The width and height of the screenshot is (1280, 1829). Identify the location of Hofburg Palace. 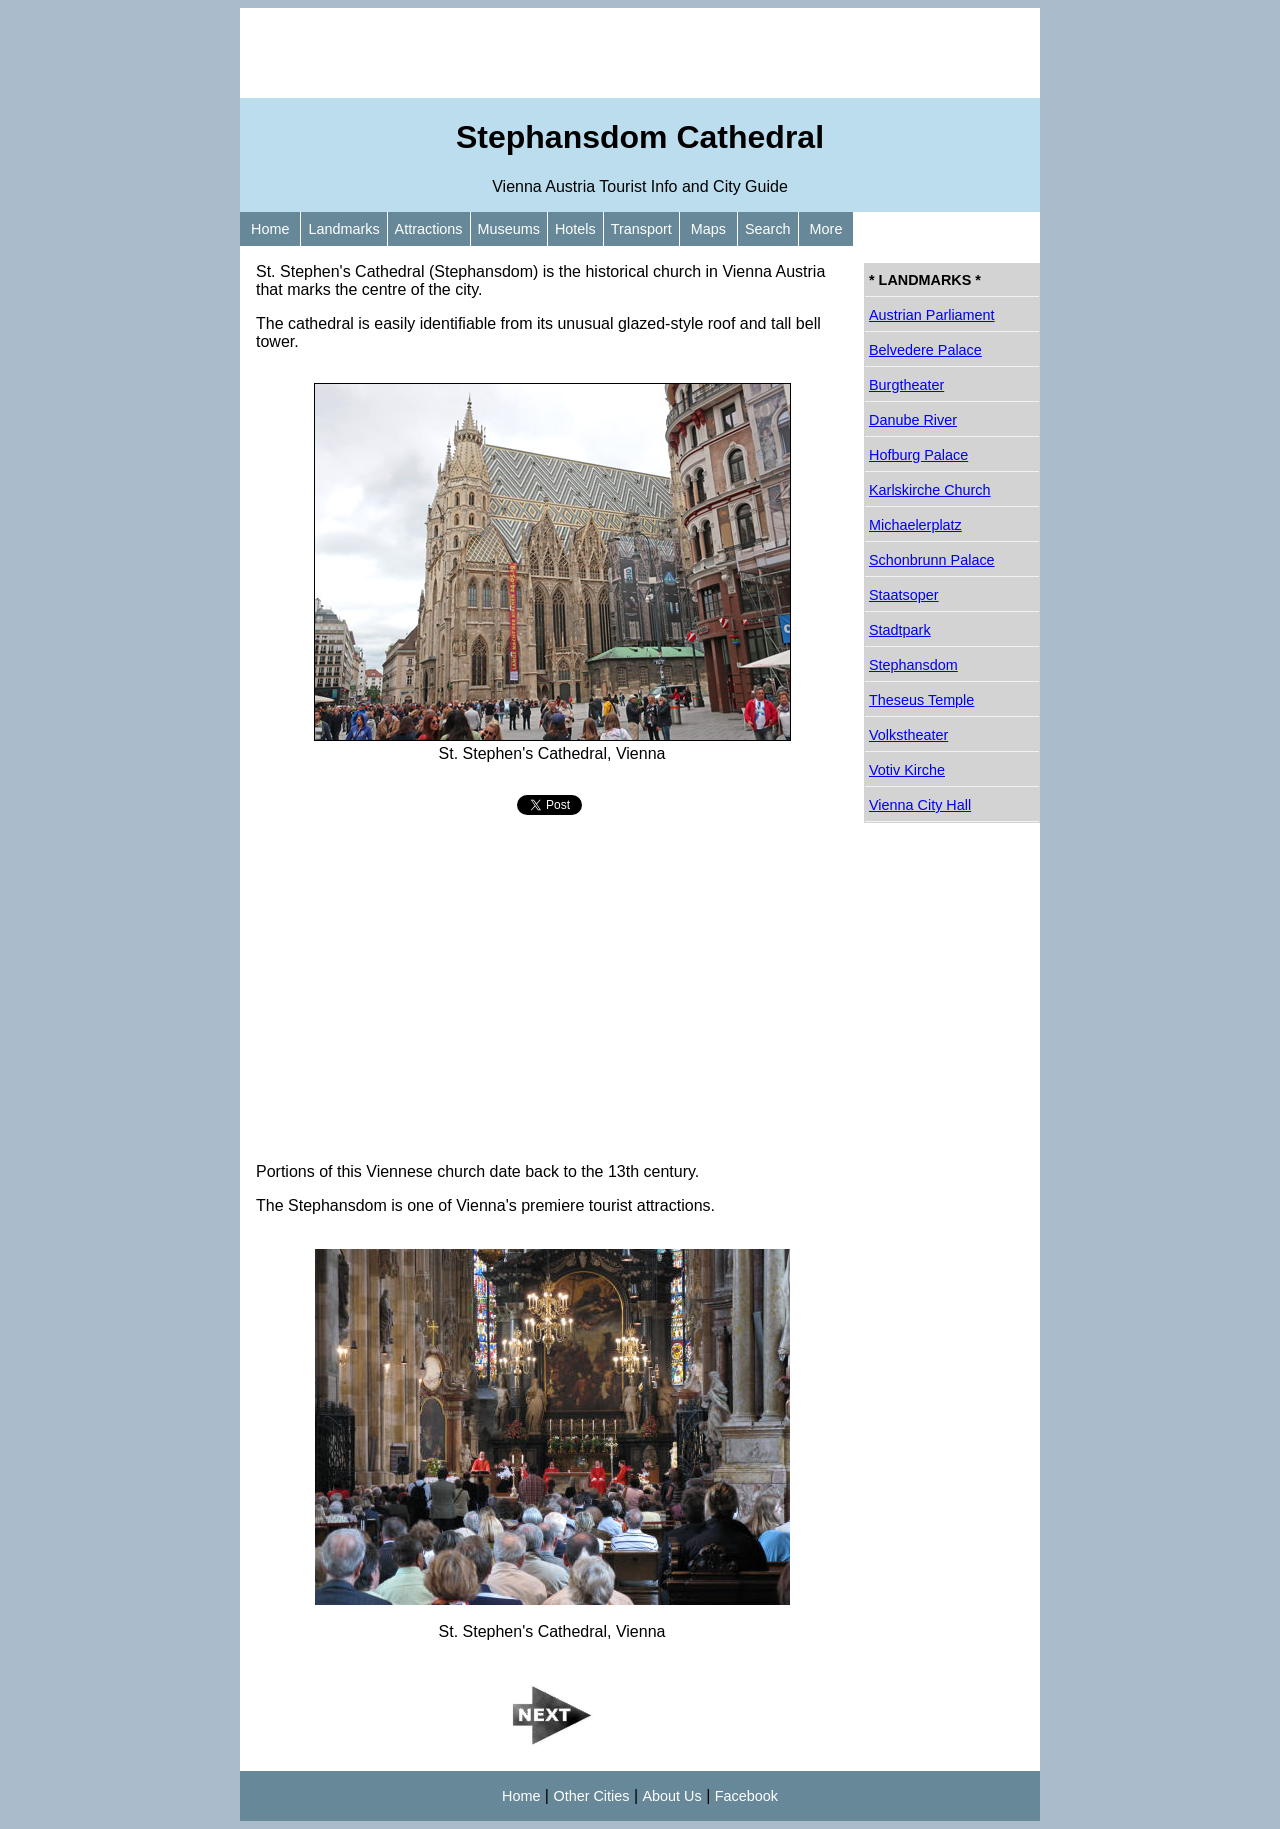
(918, 455).